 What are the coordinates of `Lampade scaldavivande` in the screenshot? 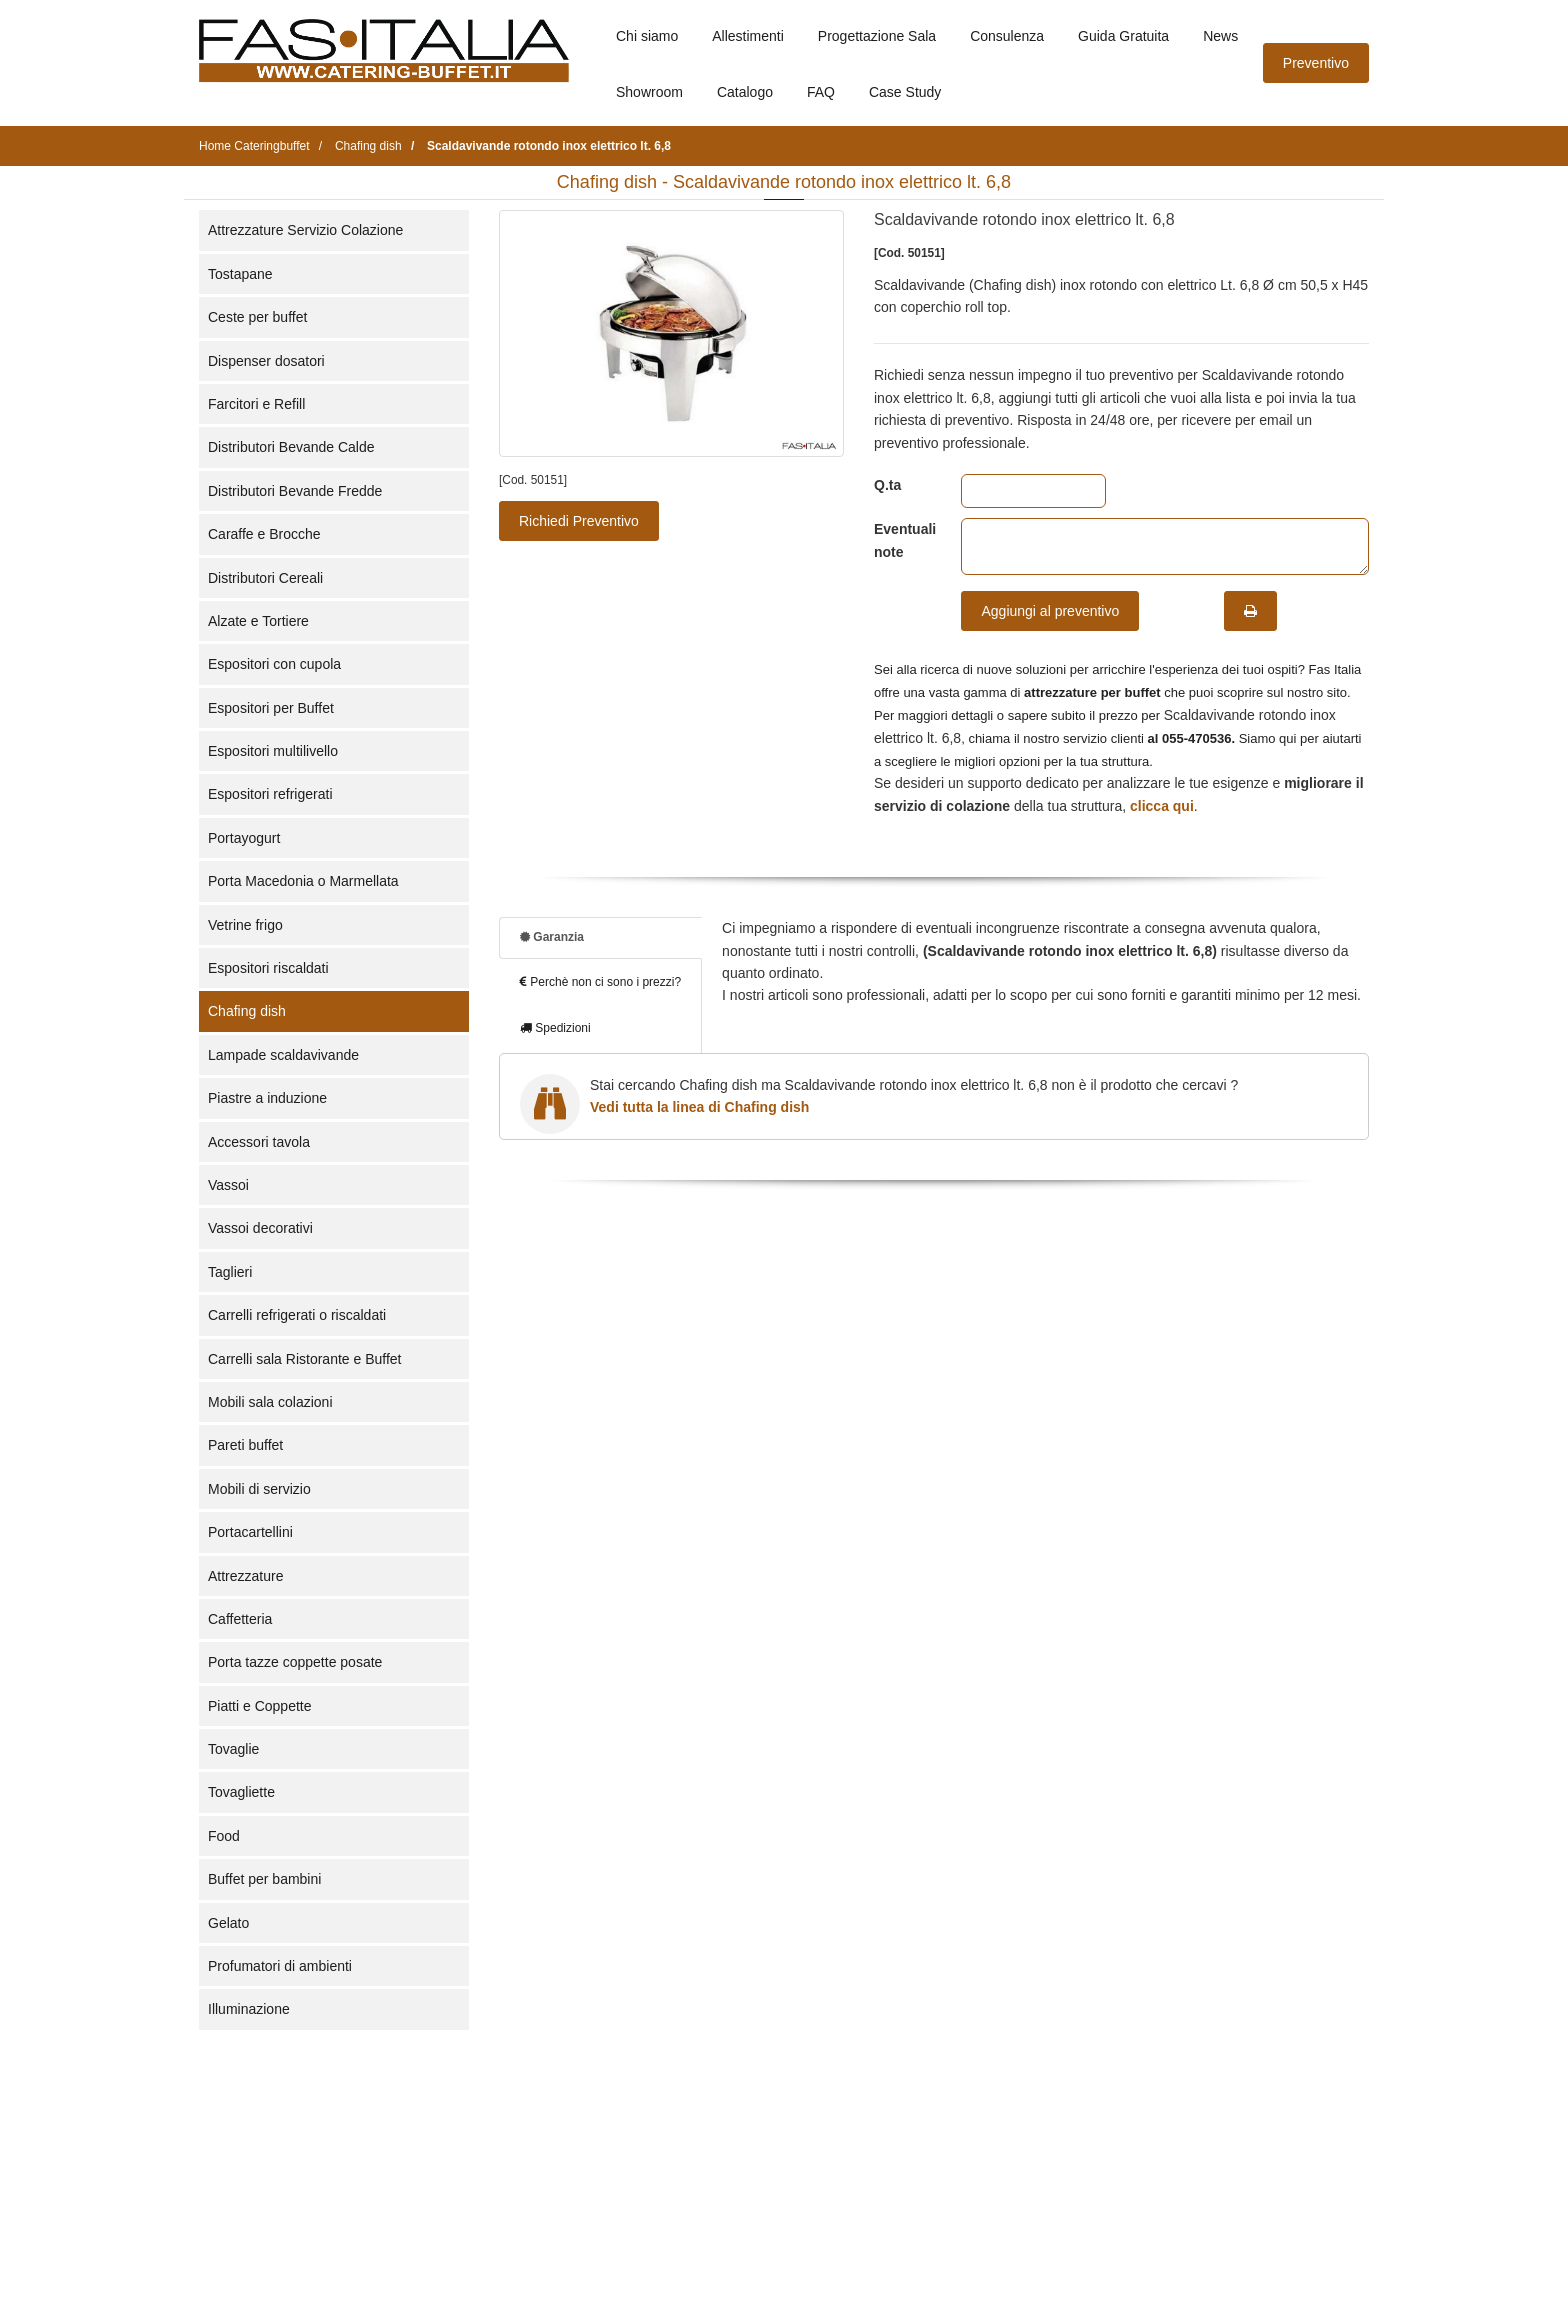 It's located at (283, 1055).